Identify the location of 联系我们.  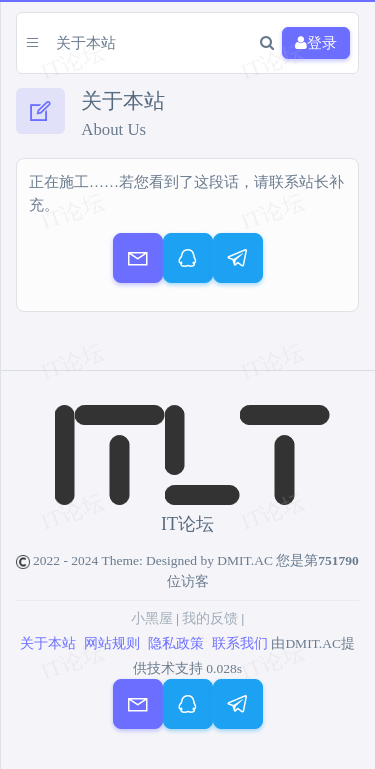
(240, 643).